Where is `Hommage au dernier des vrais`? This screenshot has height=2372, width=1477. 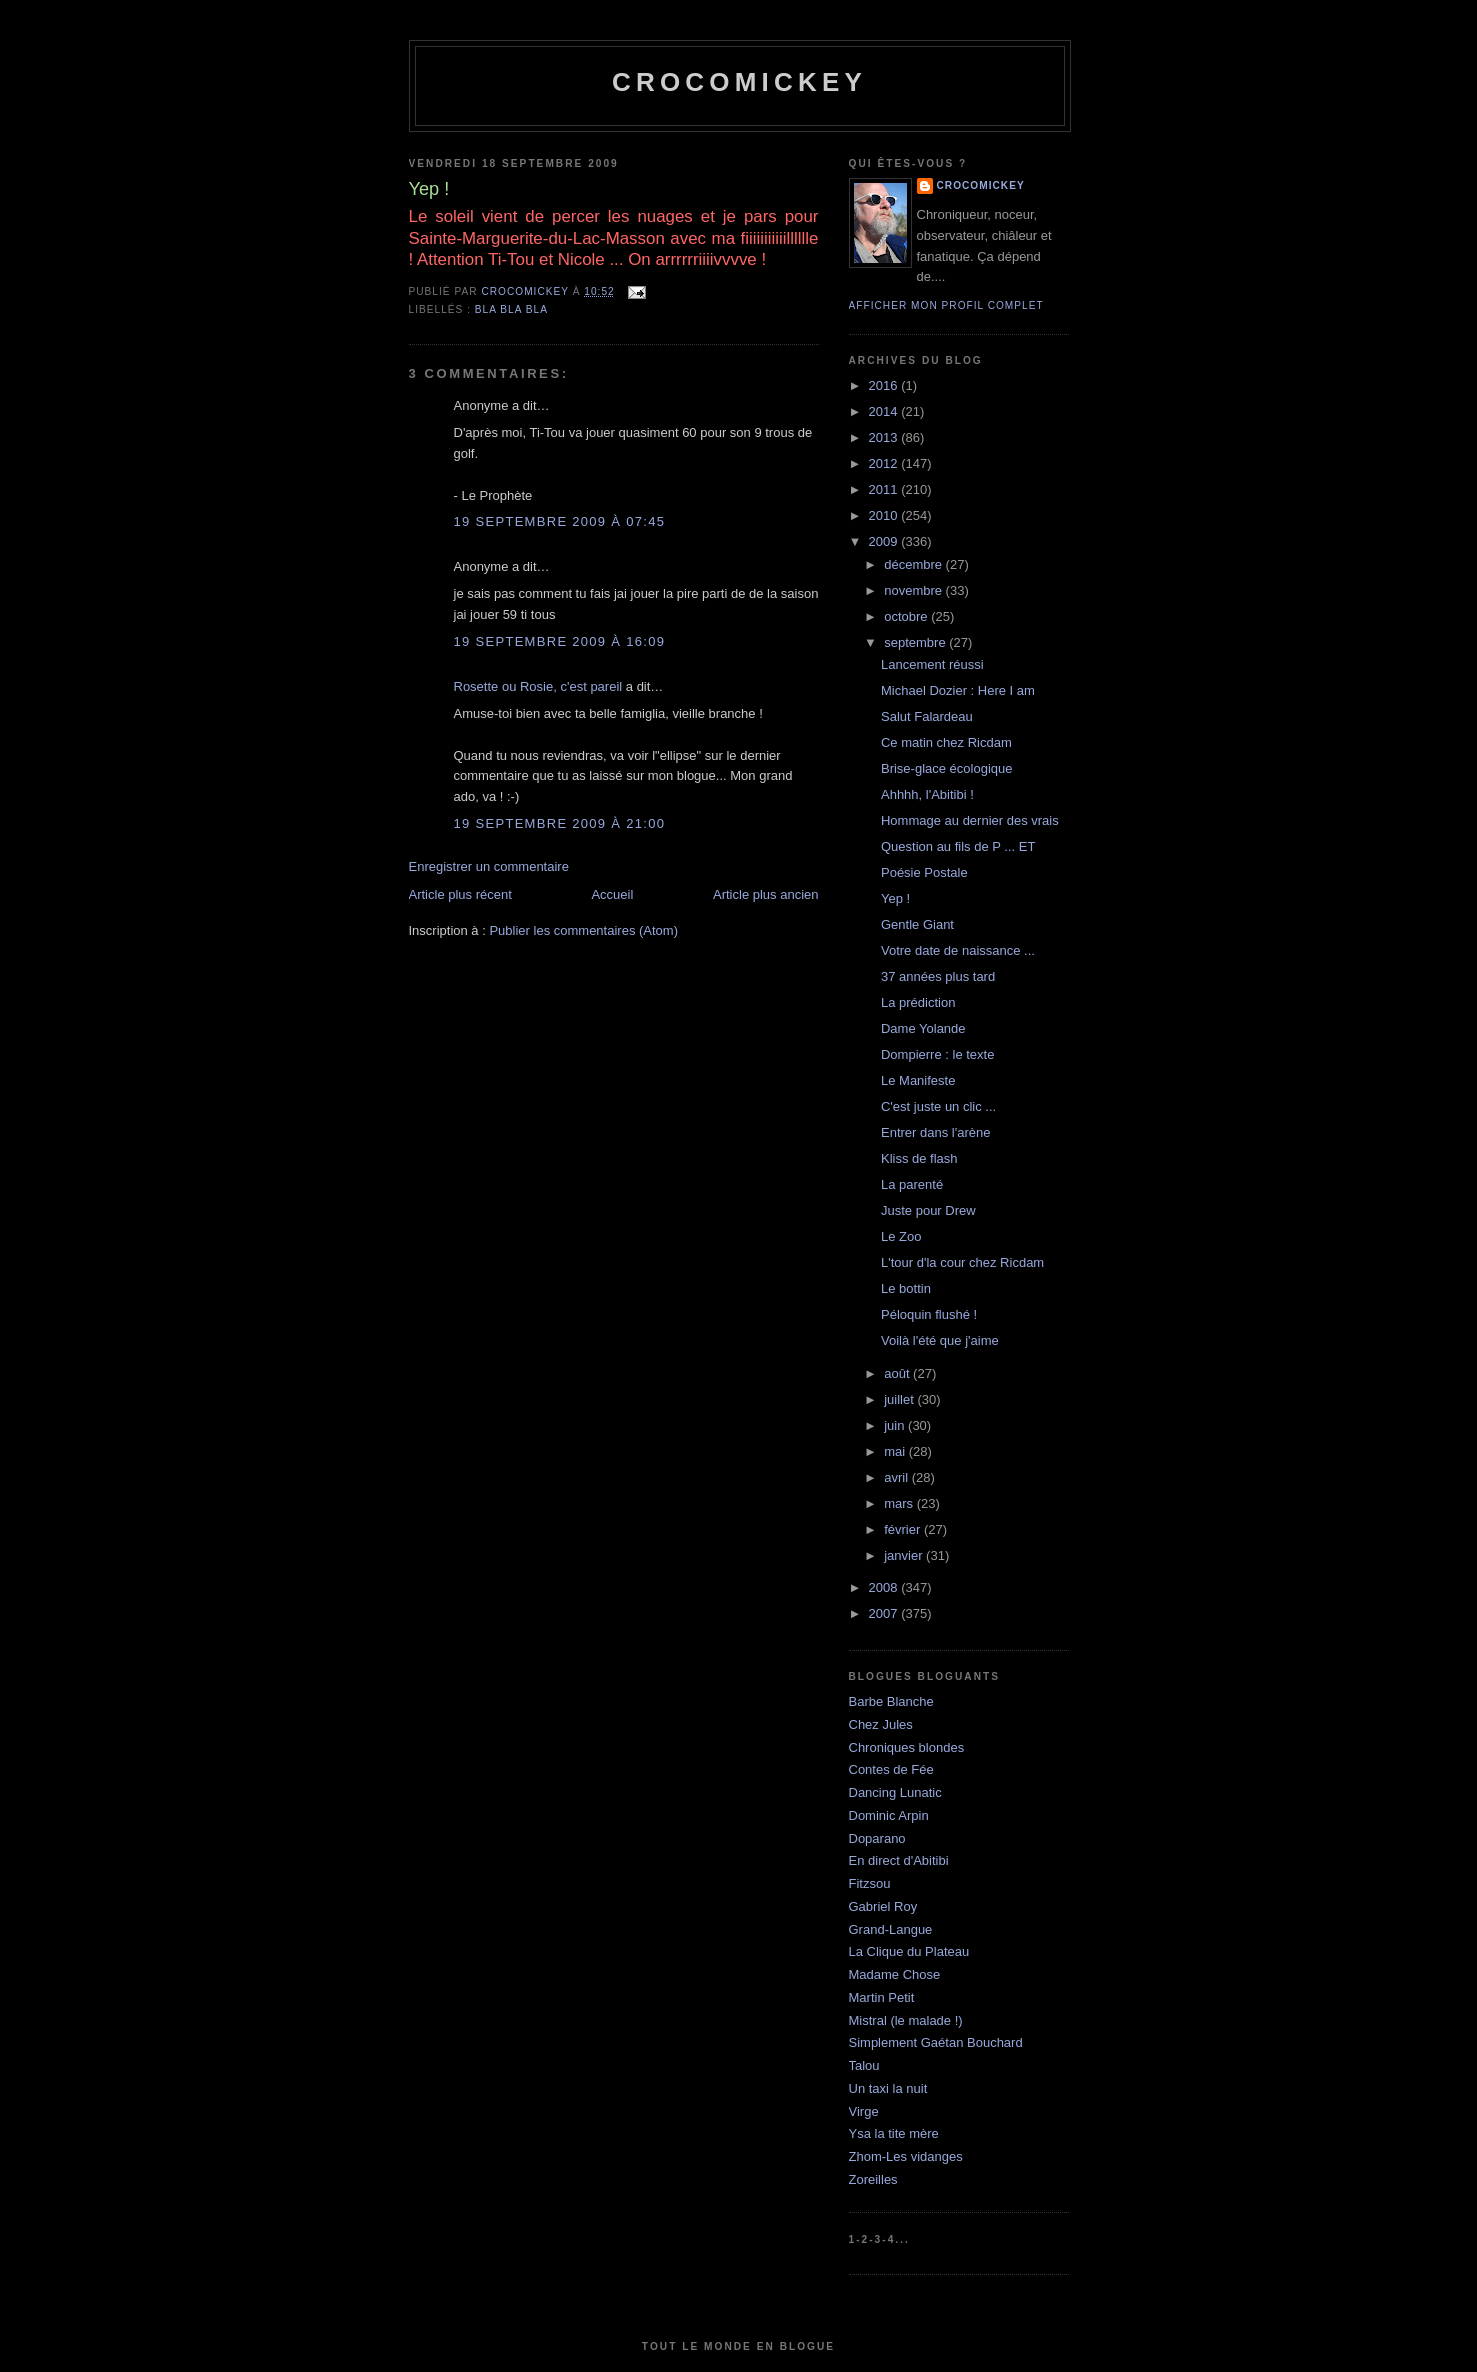 Hommage au dernier des vrais is located at coordinates (970, 820).